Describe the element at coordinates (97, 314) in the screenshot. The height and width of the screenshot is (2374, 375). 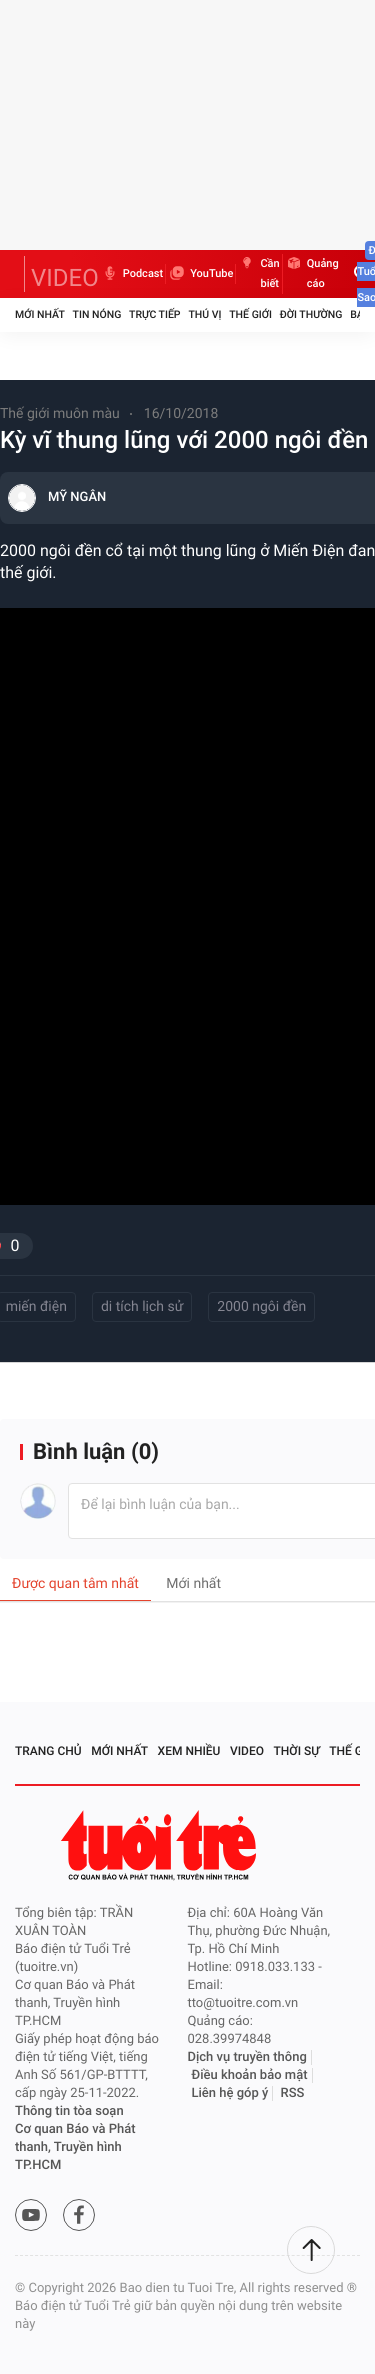
I see `Tin nóng` at that location.